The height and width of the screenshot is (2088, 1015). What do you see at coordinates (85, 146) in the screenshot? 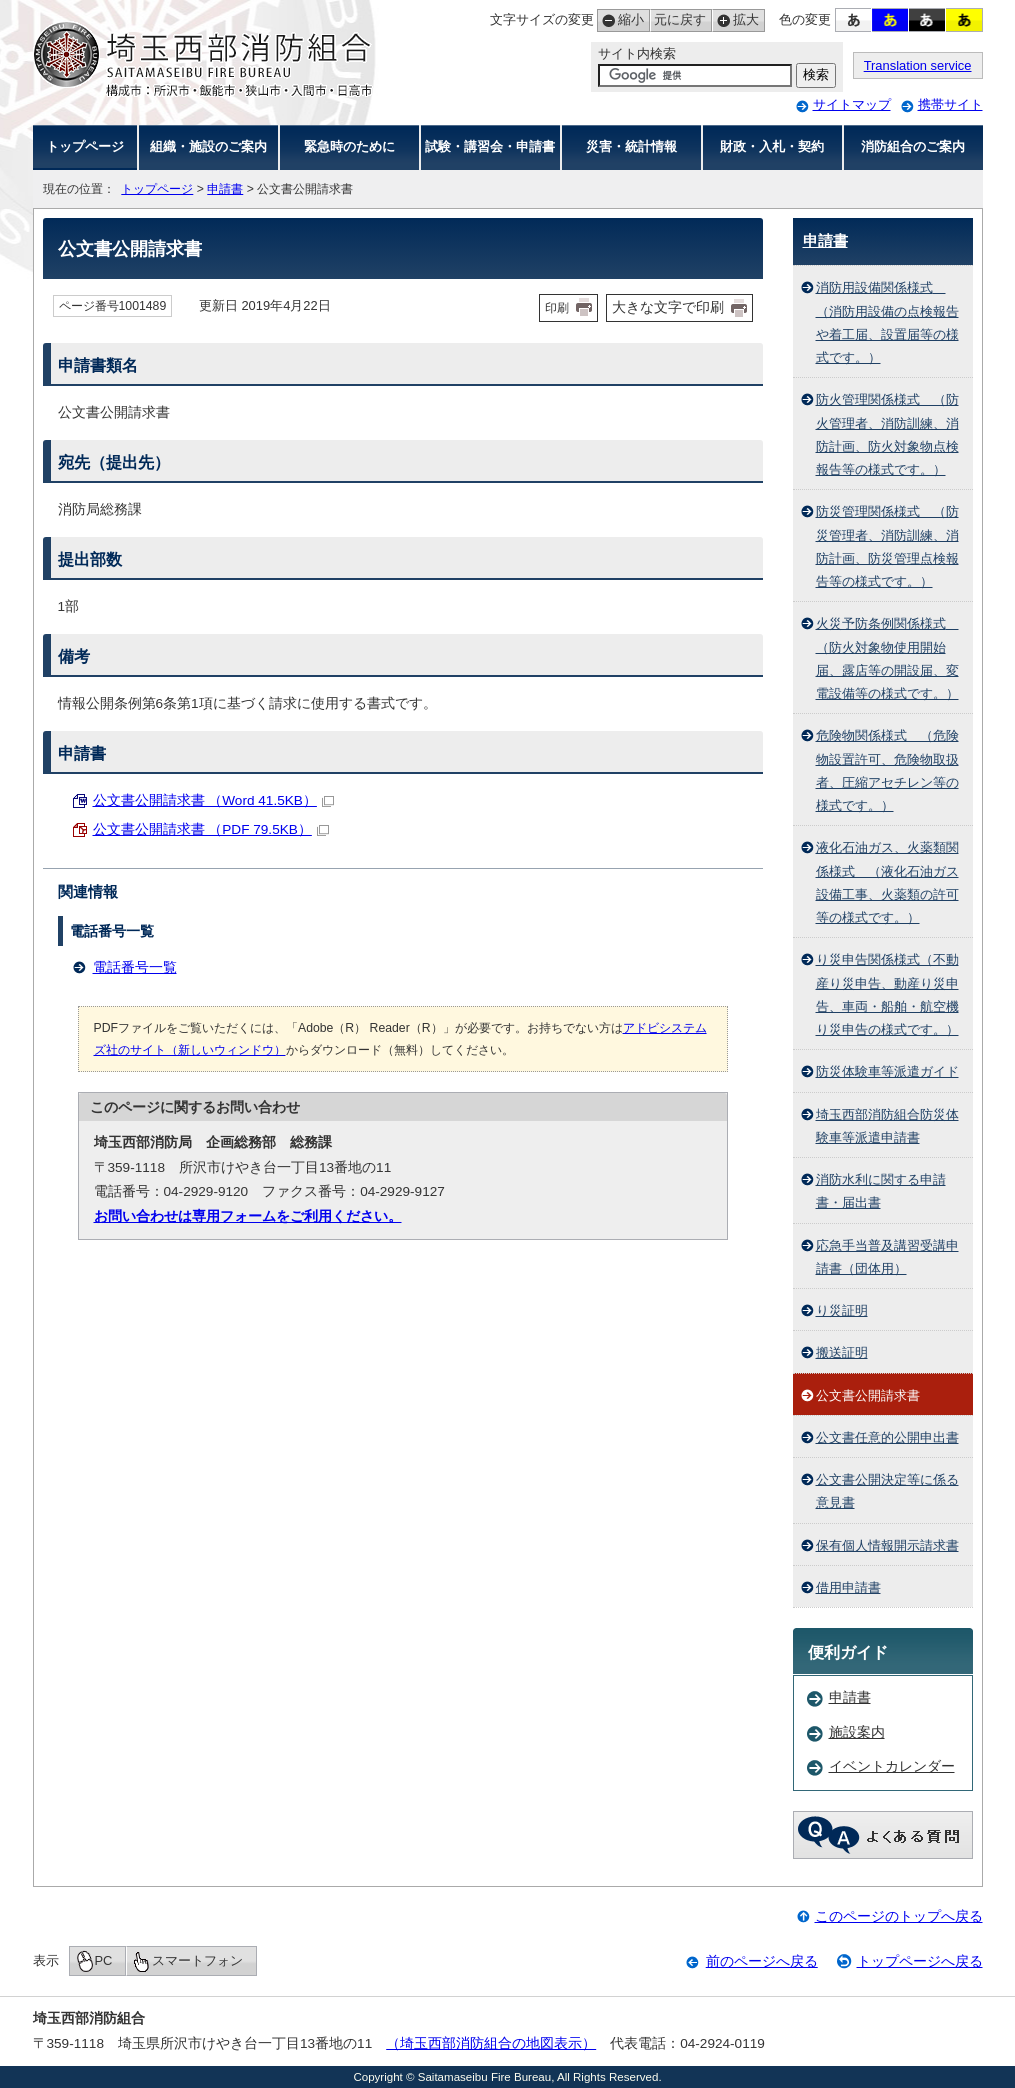
I see `トップページ` at bounding box center [85, 146].